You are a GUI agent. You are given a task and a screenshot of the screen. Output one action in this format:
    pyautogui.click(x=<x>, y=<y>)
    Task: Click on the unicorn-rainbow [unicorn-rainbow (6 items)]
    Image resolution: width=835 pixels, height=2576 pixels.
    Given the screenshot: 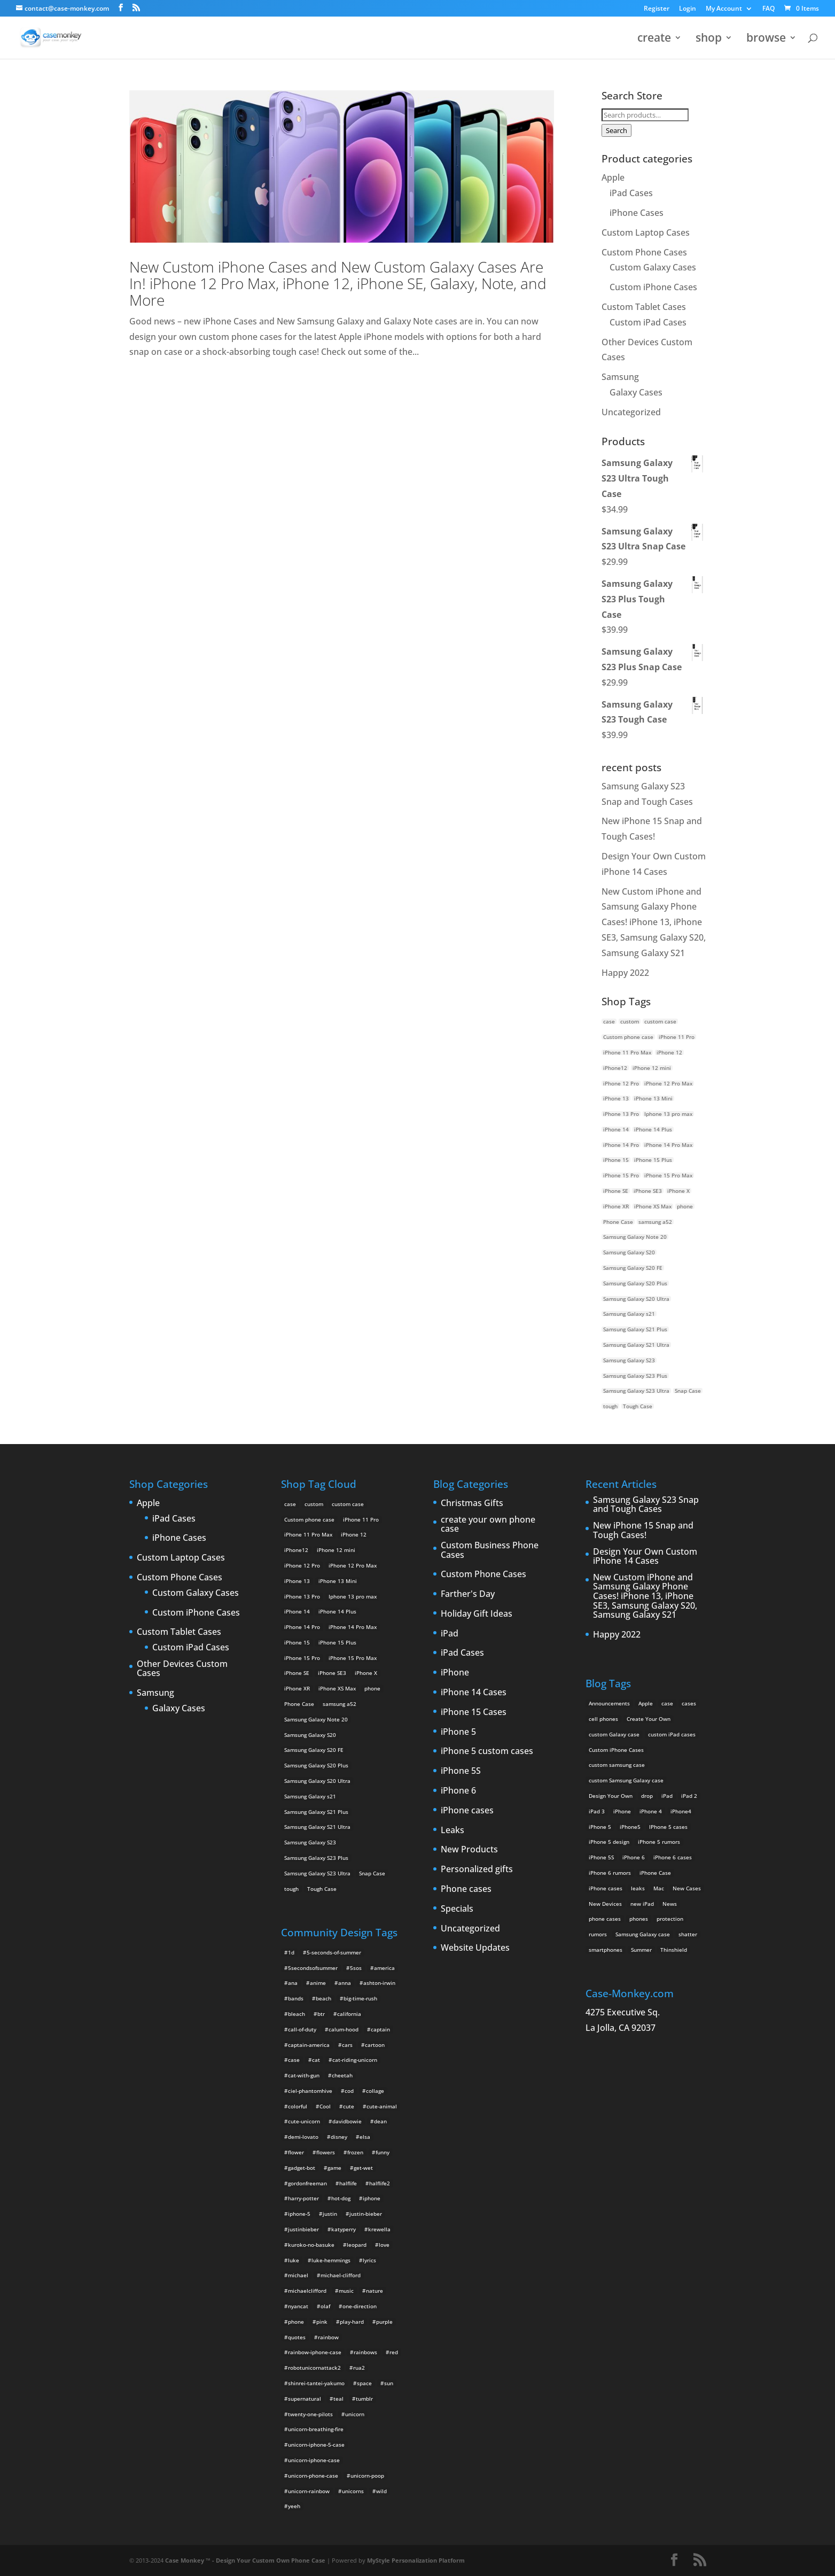 What is the action you would take?
    pyautogui.click(x=309, y=2491)
    